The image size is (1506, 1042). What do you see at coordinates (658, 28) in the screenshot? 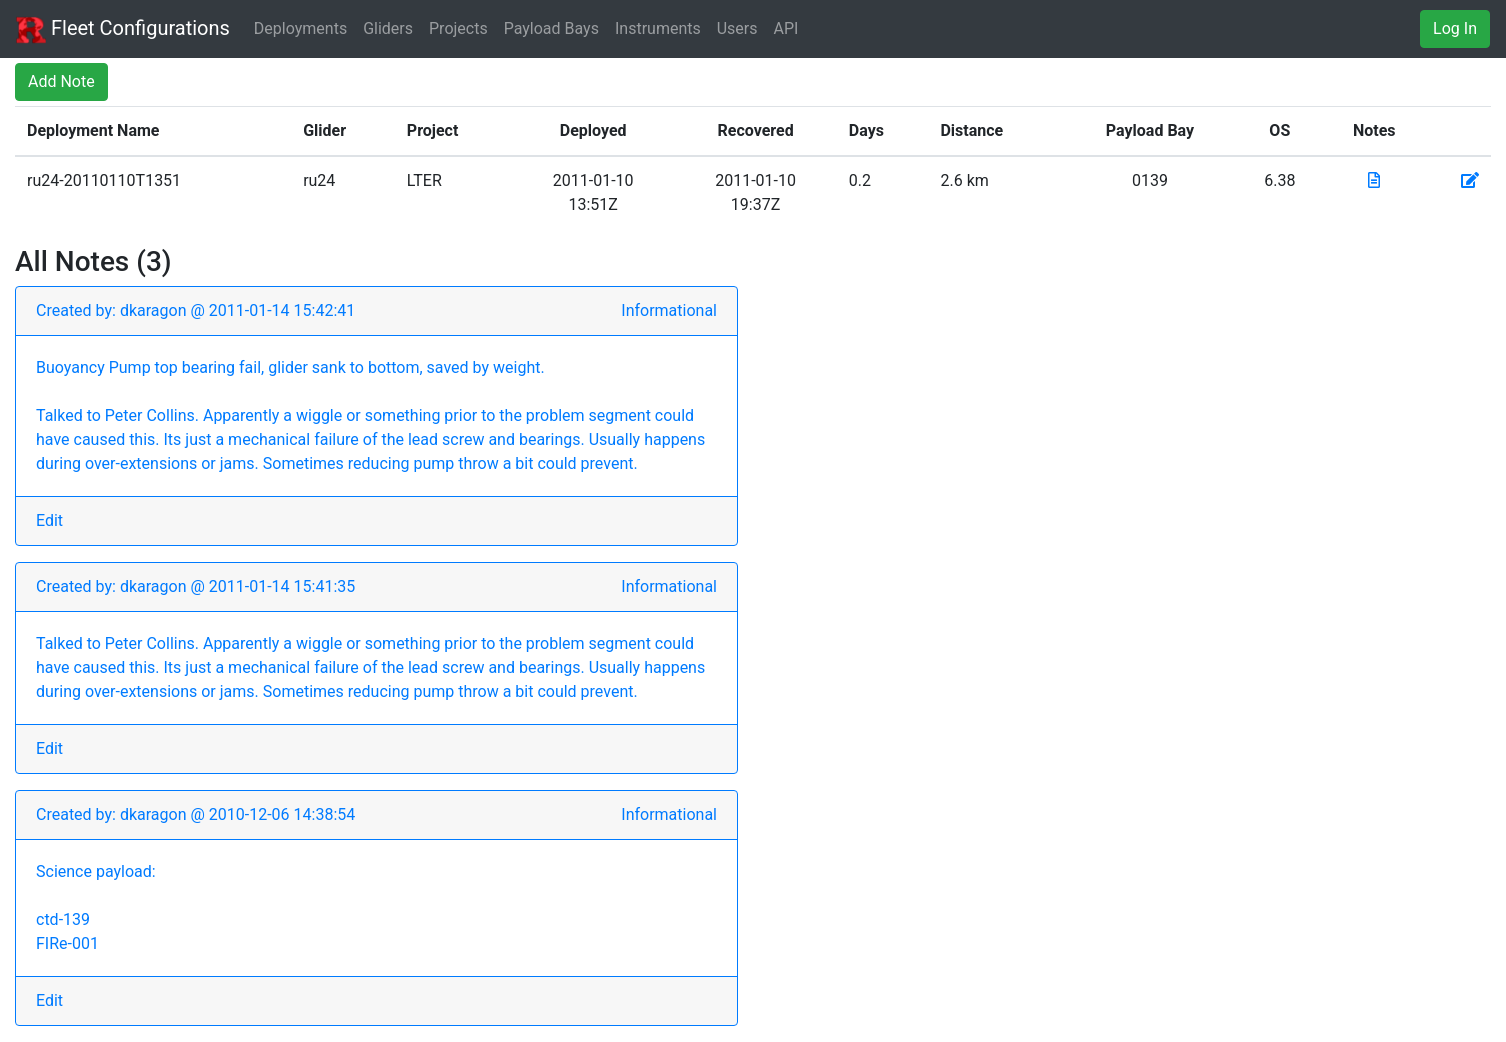
I see `Instruments` at bounding box center [658, 28].